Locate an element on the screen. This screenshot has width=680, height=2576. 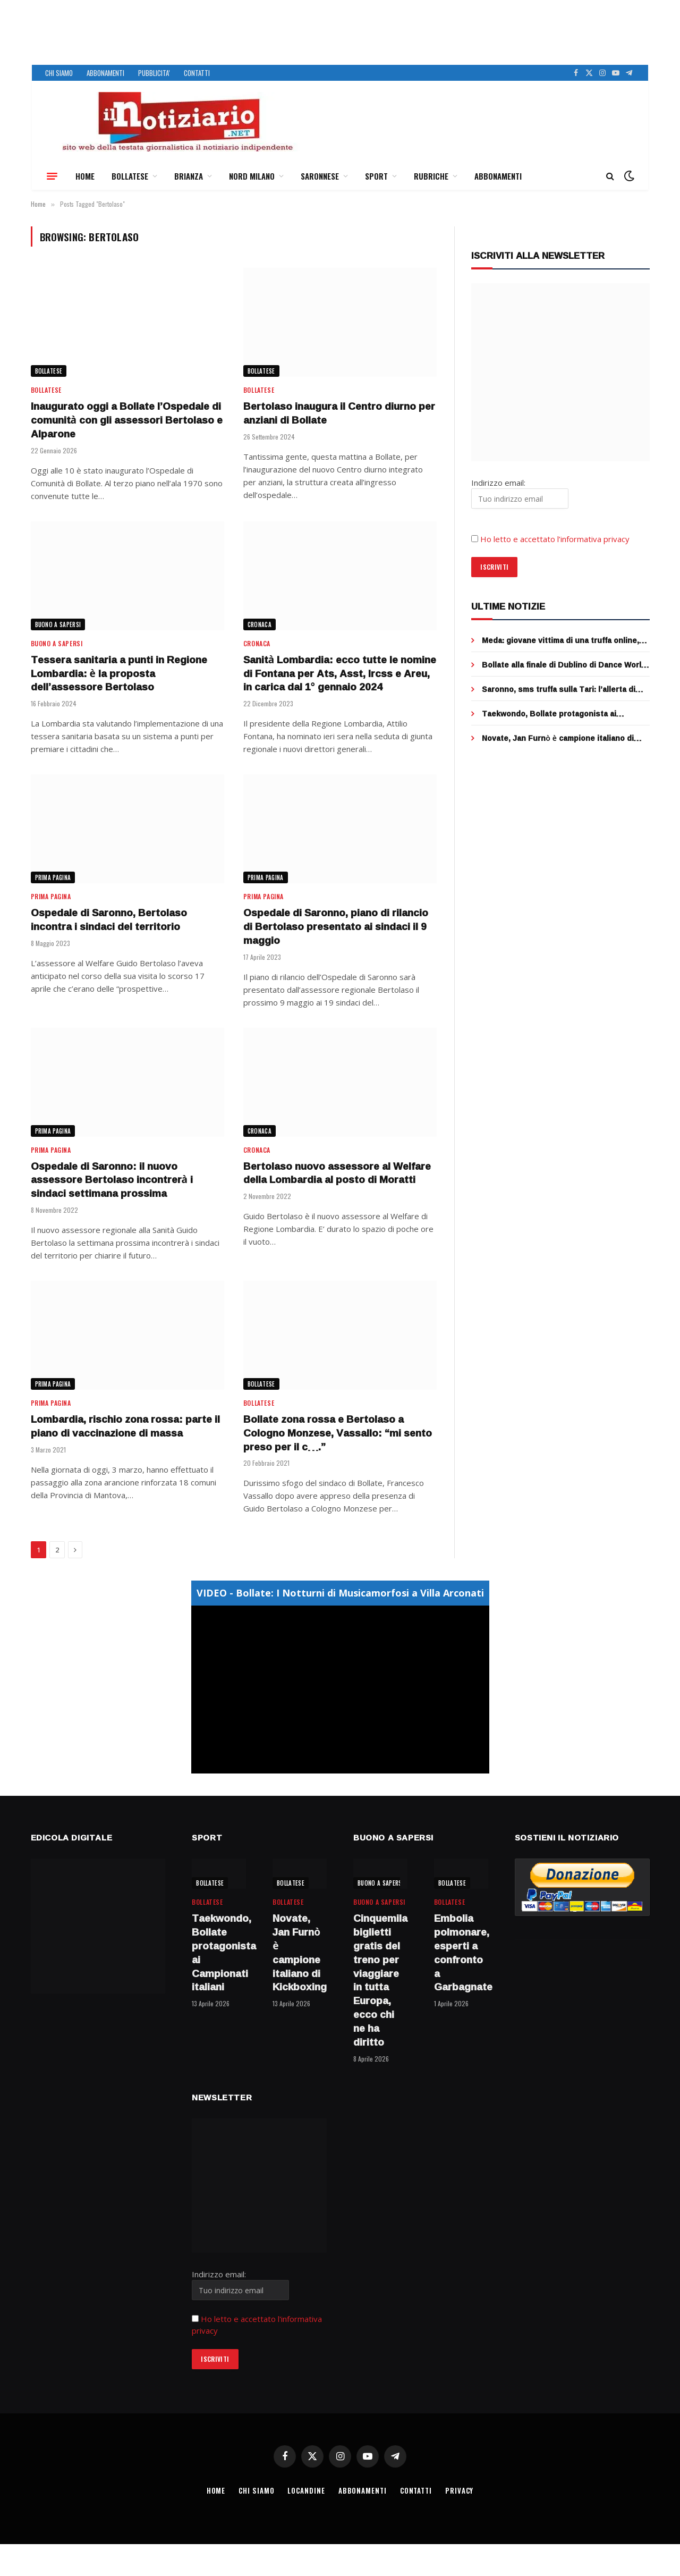
RUBRICHE is located at coordinates (431, 176).